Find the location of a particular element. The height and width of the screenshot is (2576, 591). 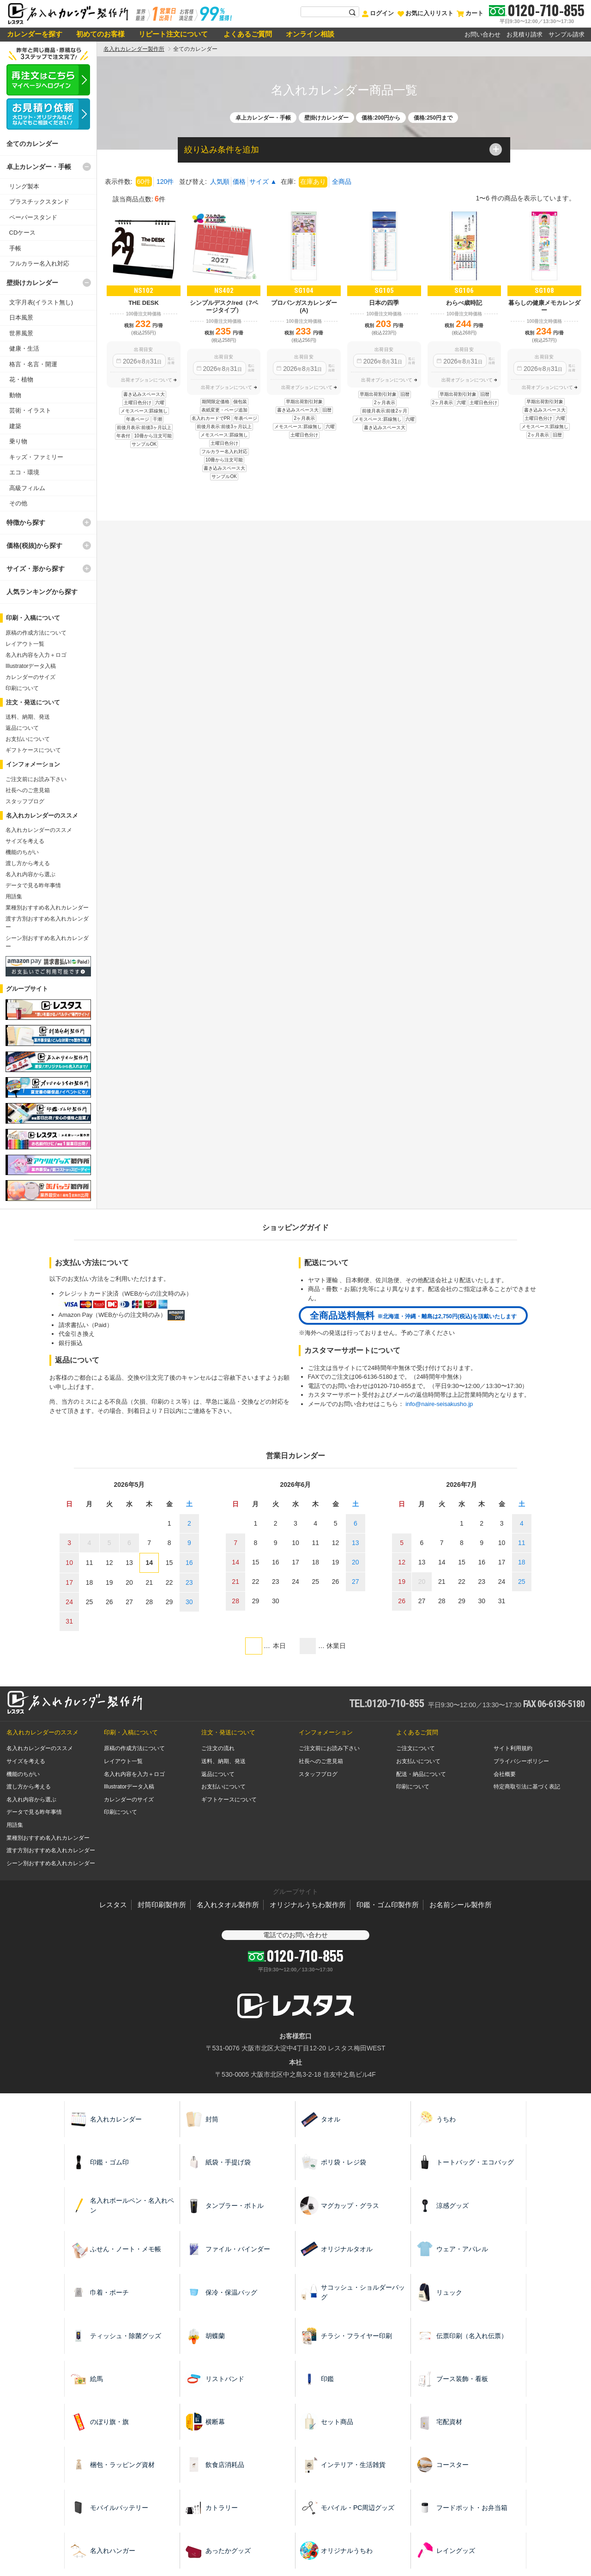

ご注文の流れ is located at coordinates (218, 1748).